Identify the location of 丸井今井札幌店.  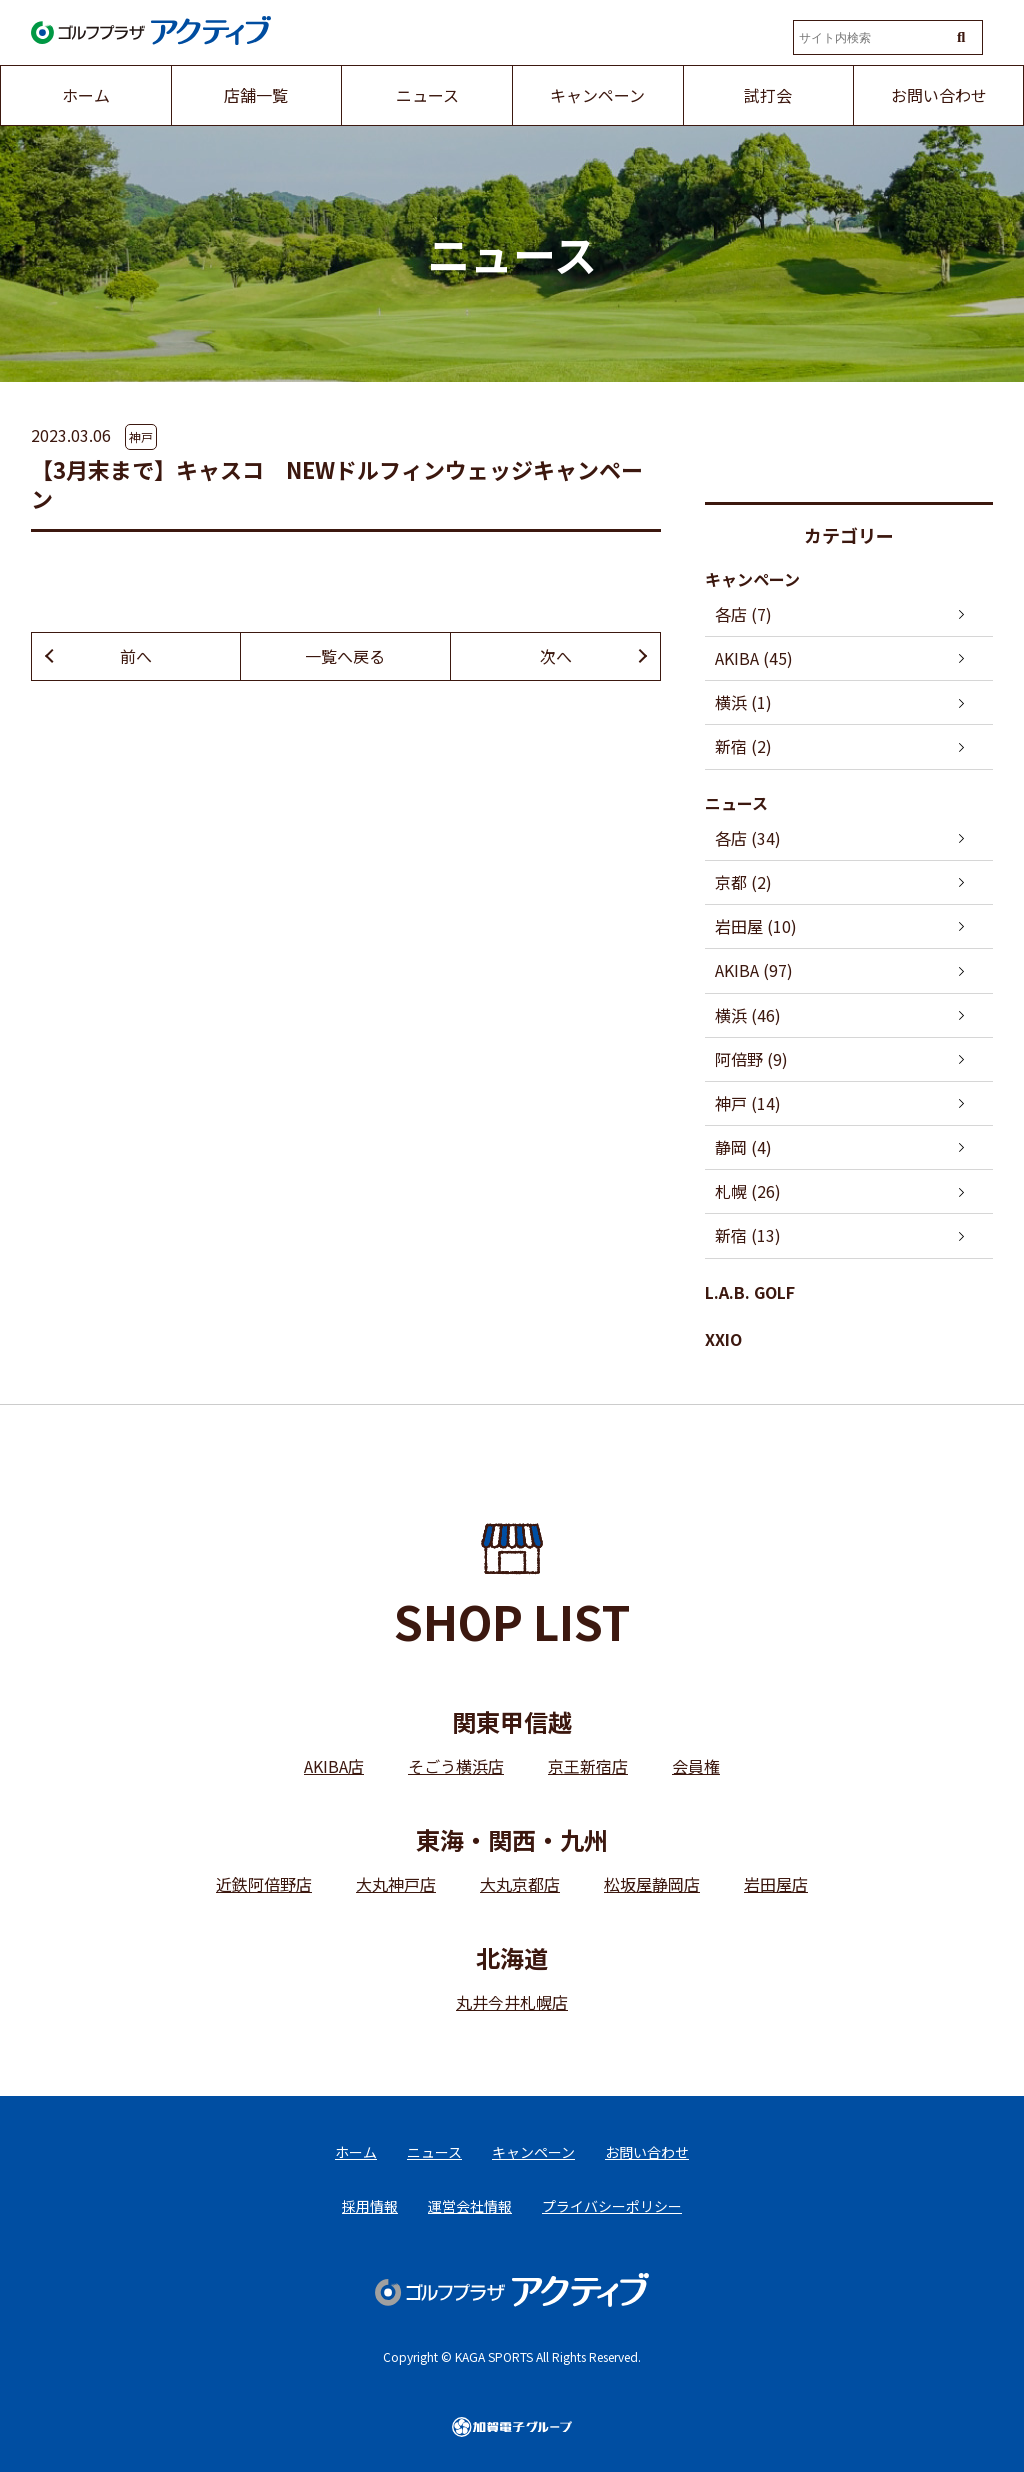
(512, 2002).